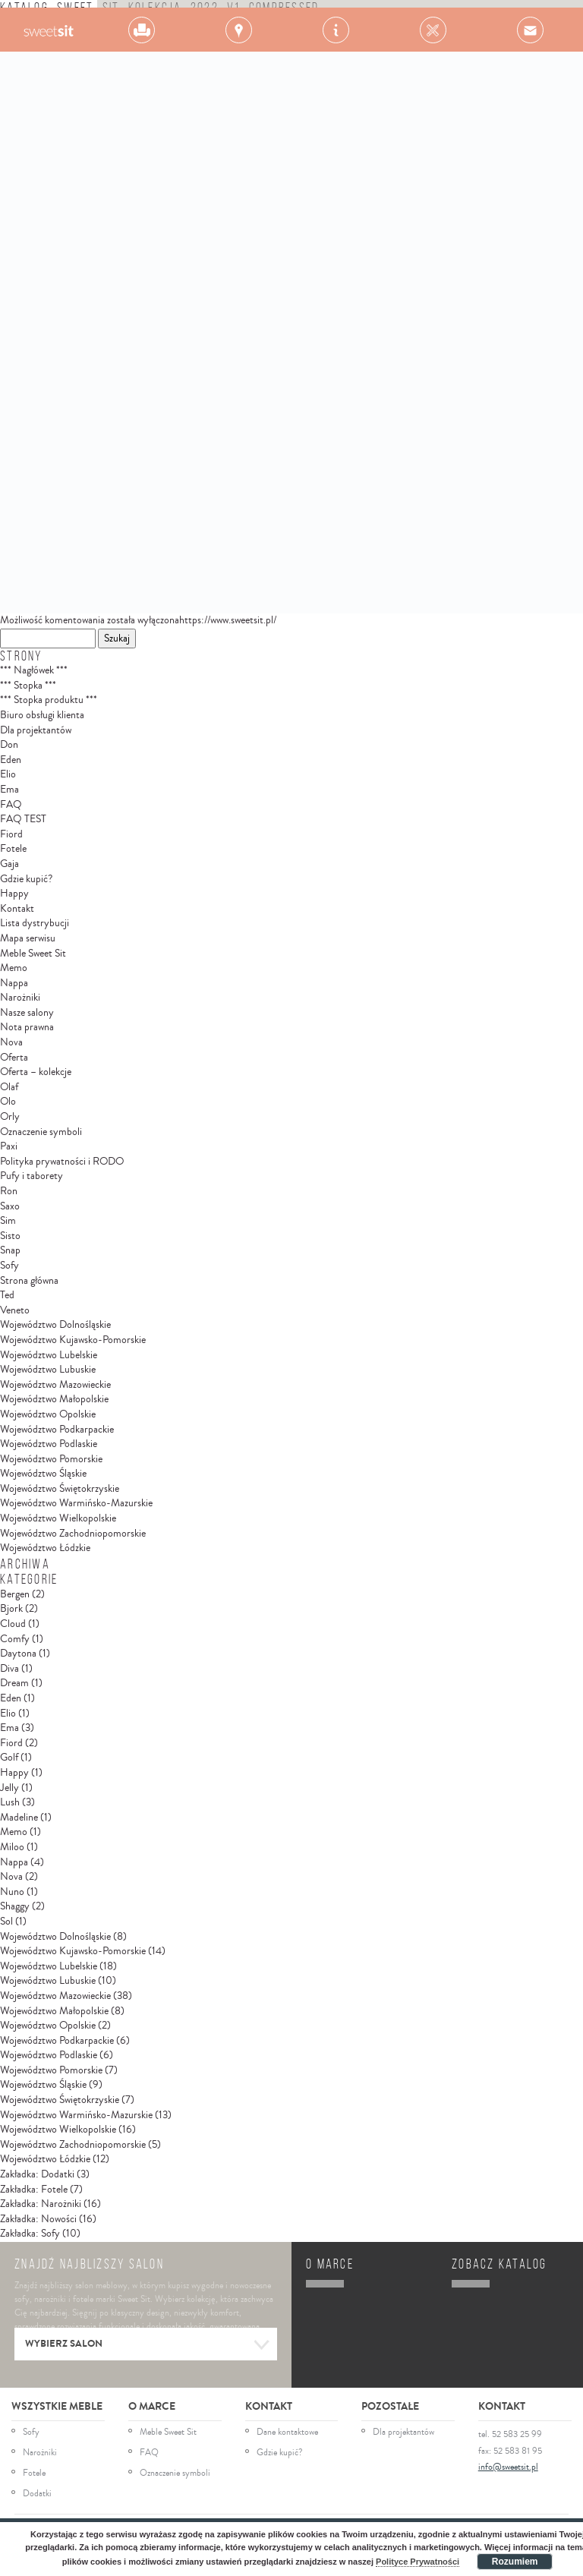 The height and width of the screenshot is (2576, 583). I want to click on Oferta – kolekcje, so click(35, 1072).